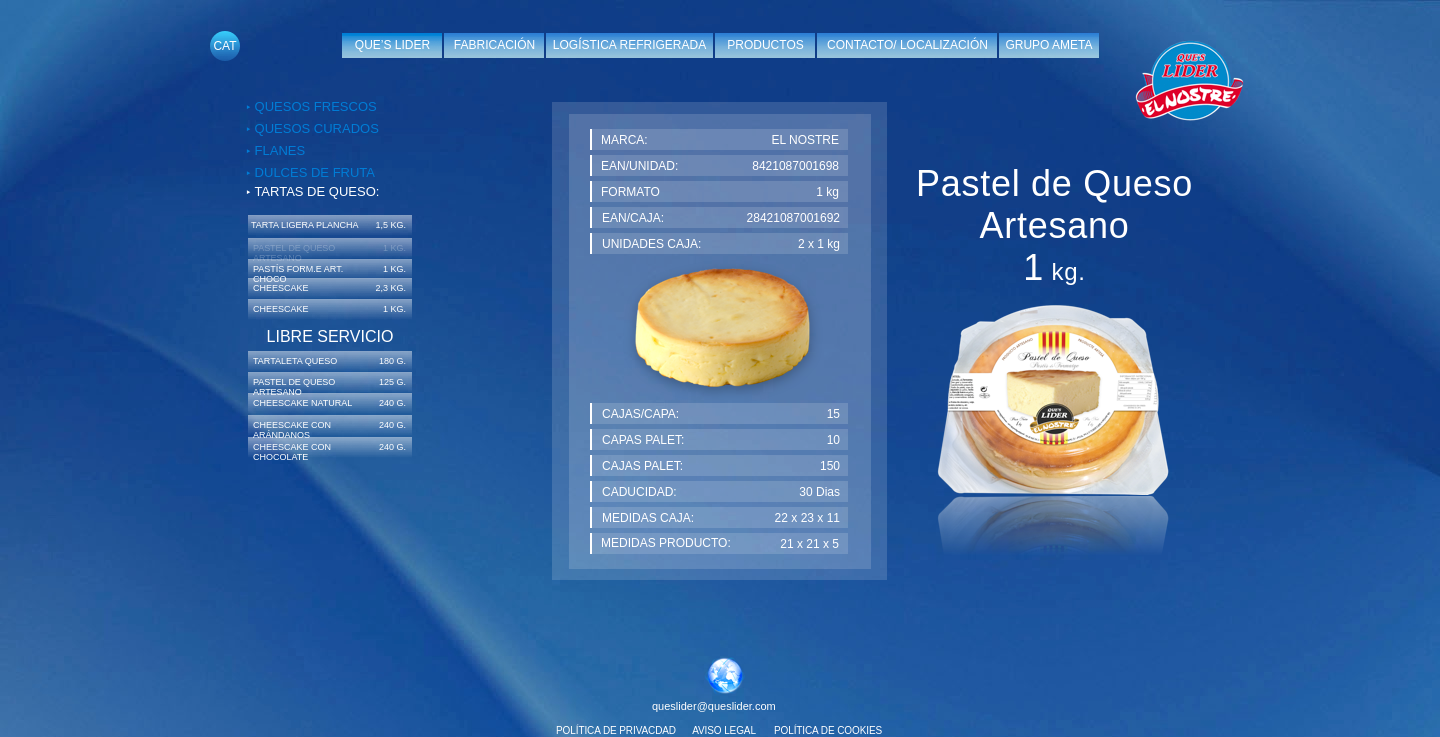 This screenshot has height=737, width=1440. I want to click on FLANES, so click(278, 150).